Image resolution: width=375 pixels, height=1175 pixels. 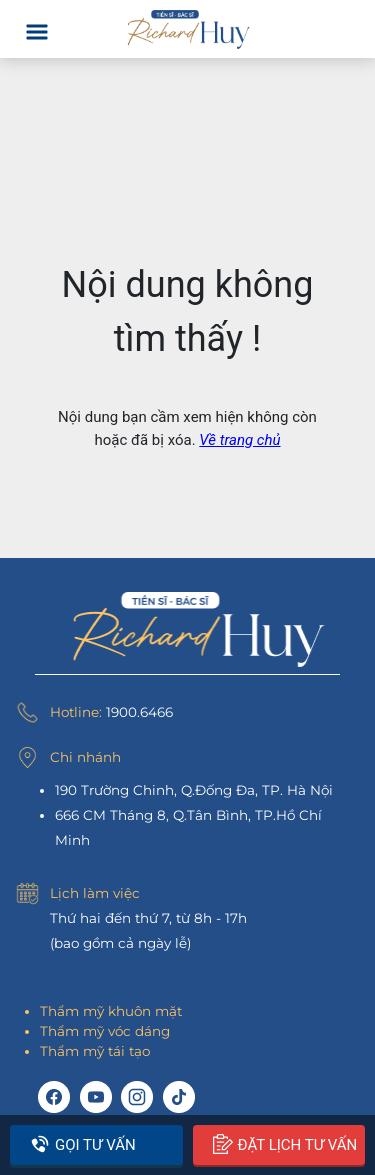 What do you see at coordinates (111, 1011) in the screenshot?
I see `Thẩm mỹ khuôn mặt` at bounding box center [111, 1011].